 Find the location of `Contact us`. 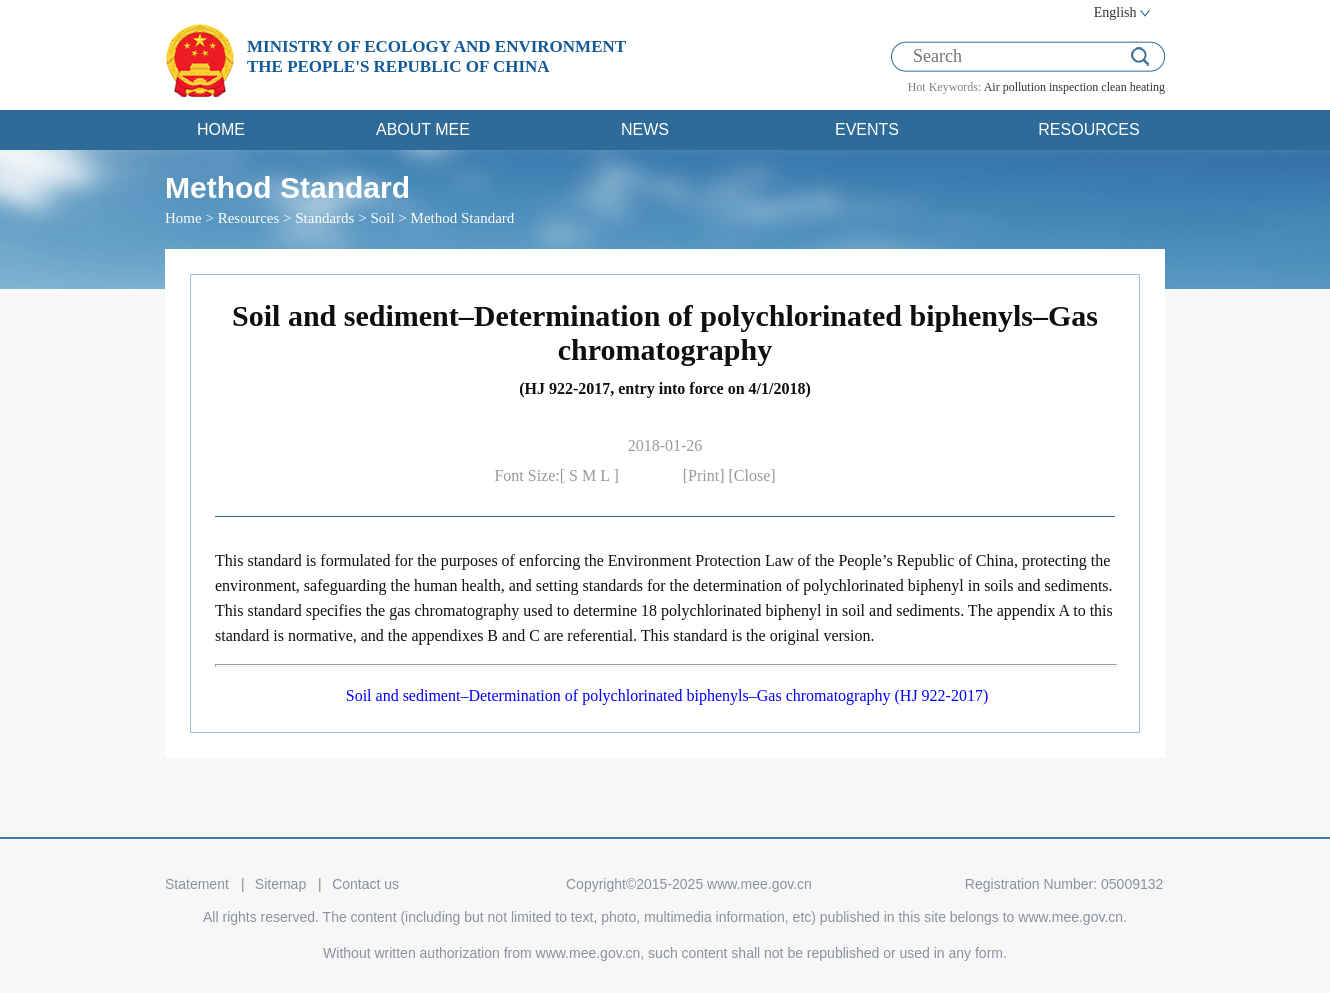

Contact us is located at coordinates (365, 884).